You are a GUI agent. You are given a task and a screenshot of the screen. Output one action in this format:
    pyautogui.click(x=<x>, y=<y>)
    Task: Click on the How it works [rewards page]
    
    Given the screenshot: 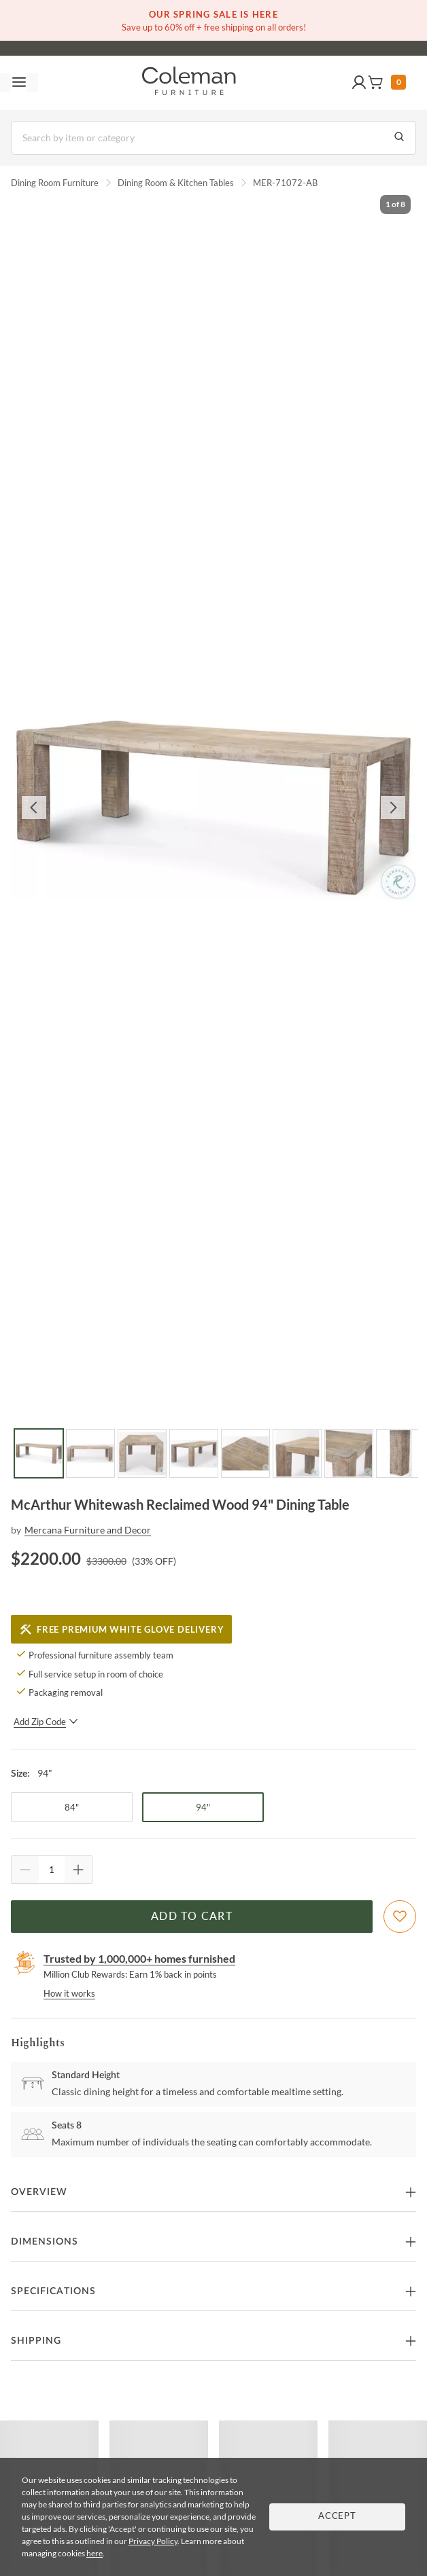 What is the action you would take?
    pyautogui.click(x=69, y=1993)
    